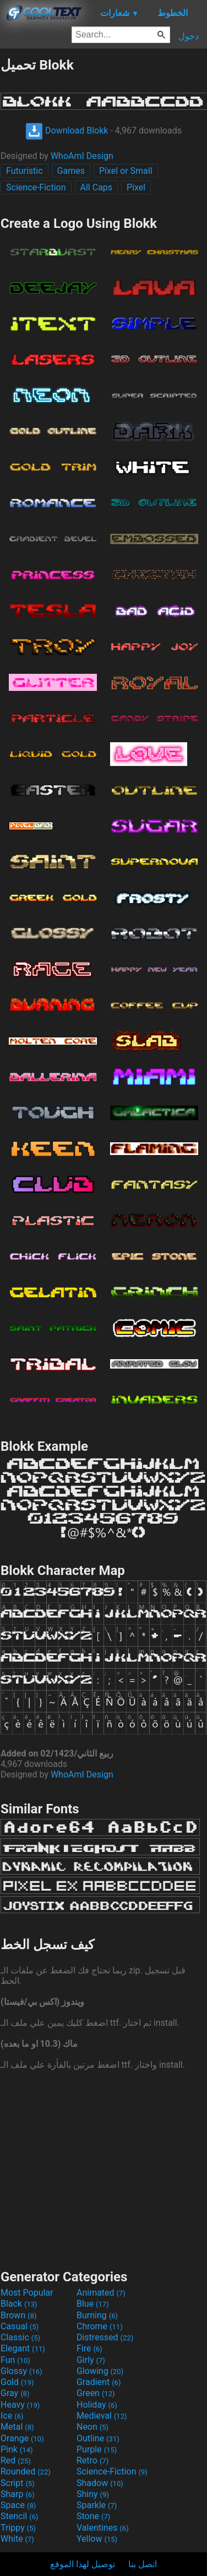 The height and width of the screenshot is (2576, 207). What do you see at coordinates (100, 2326) in the screenshot?
I see `Chrome` at bounding box center [100, 2326].